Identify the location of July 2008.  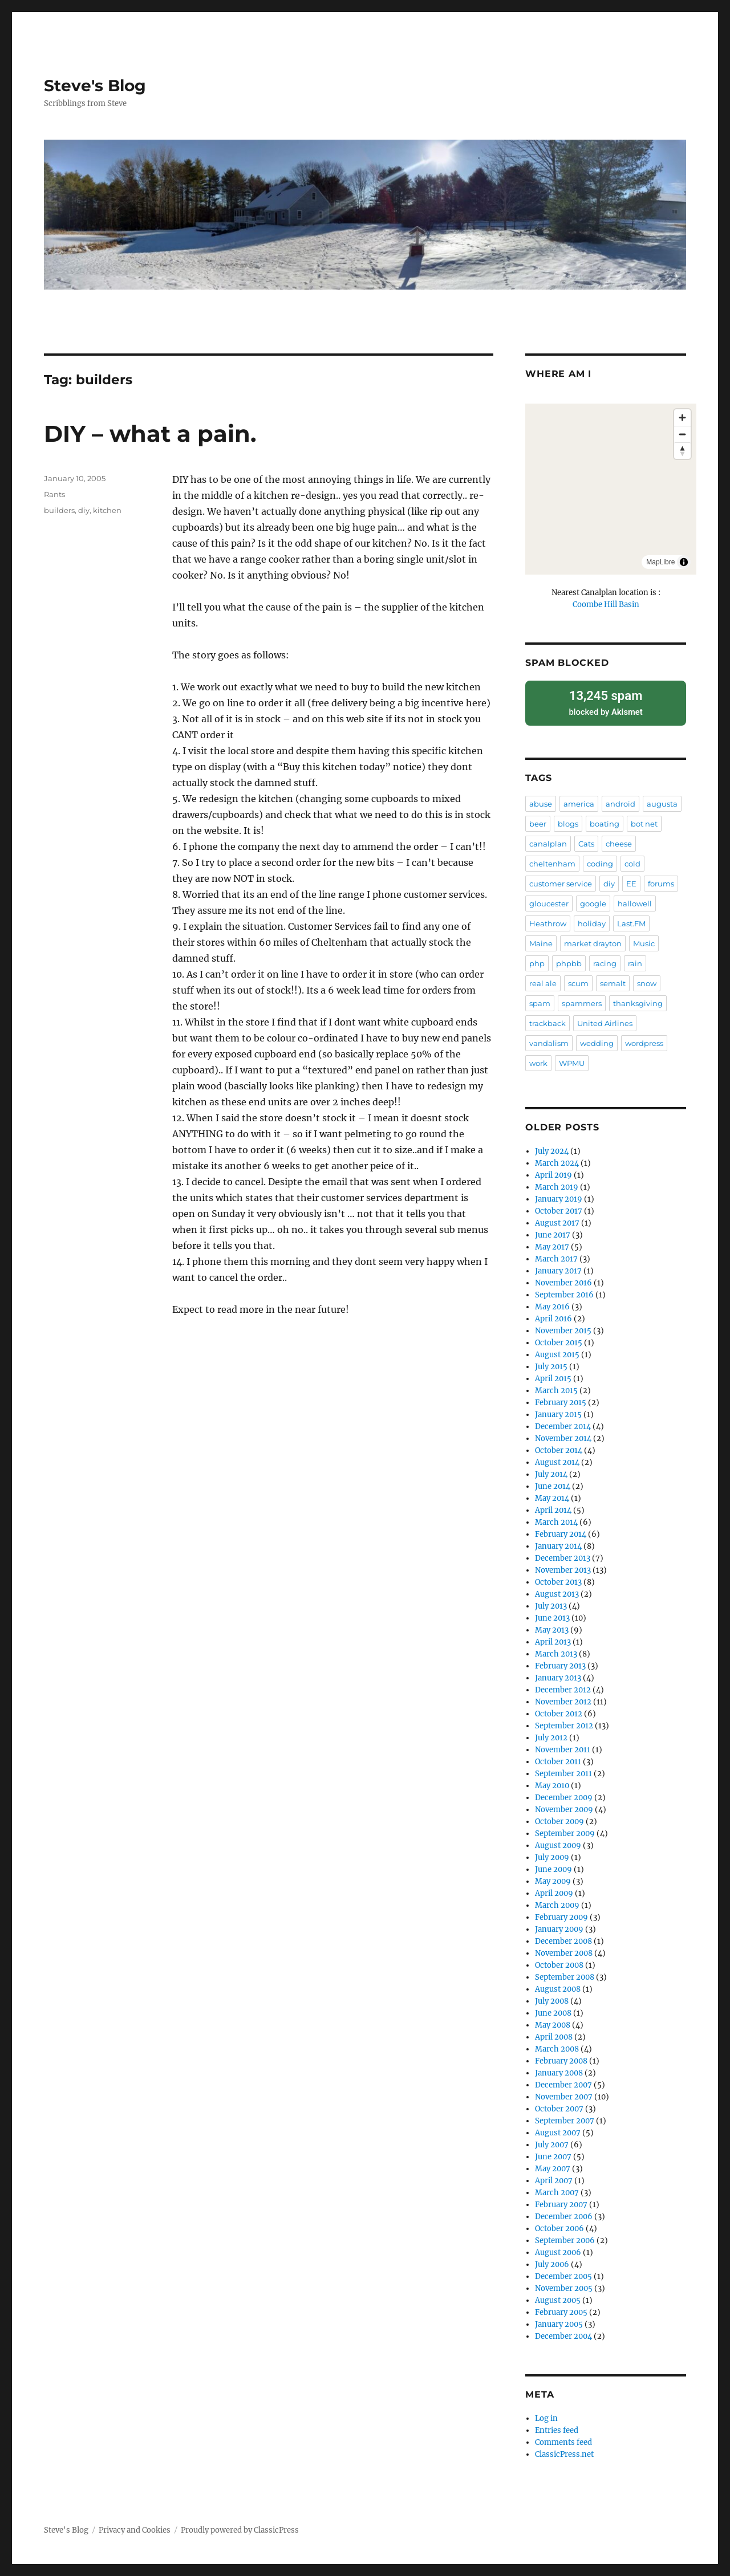
(552, 1997).